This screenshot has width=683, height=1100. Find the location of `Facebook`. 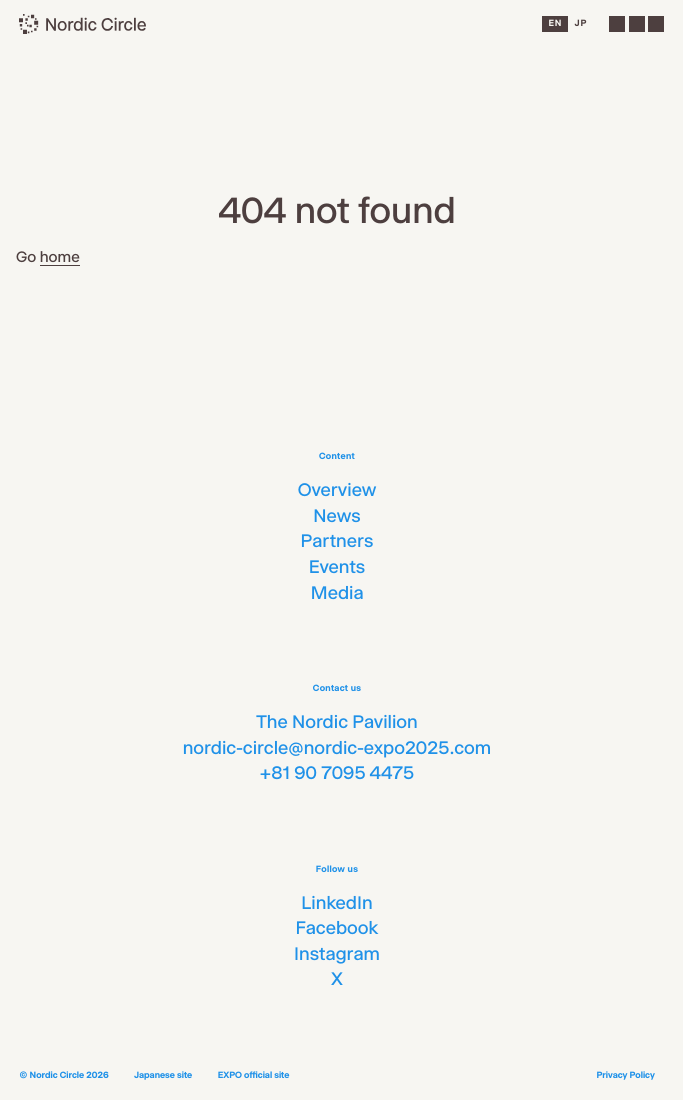

Facebook is located at coordinates (336, 928).